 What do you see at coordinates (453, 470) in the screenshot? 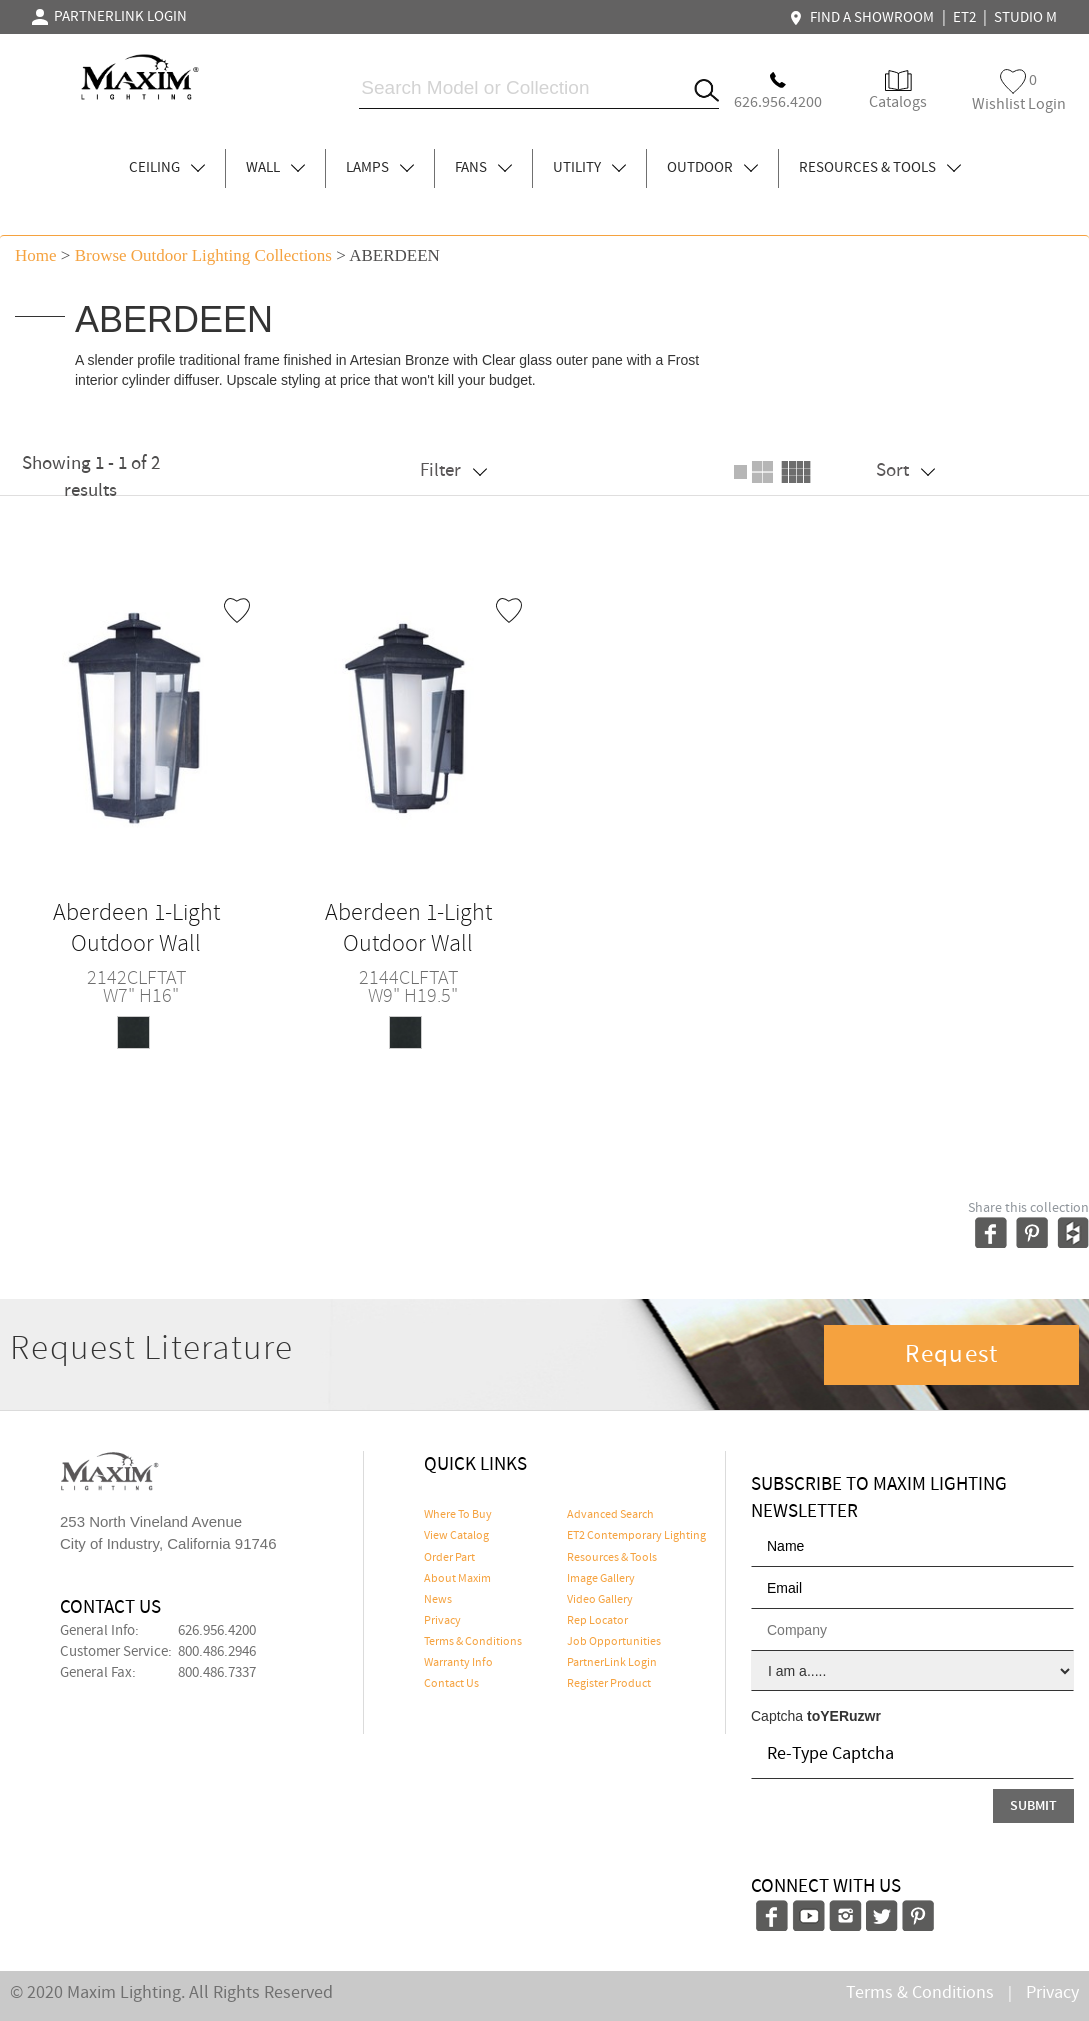
I see `Filter` at bounding box center [453, 470].